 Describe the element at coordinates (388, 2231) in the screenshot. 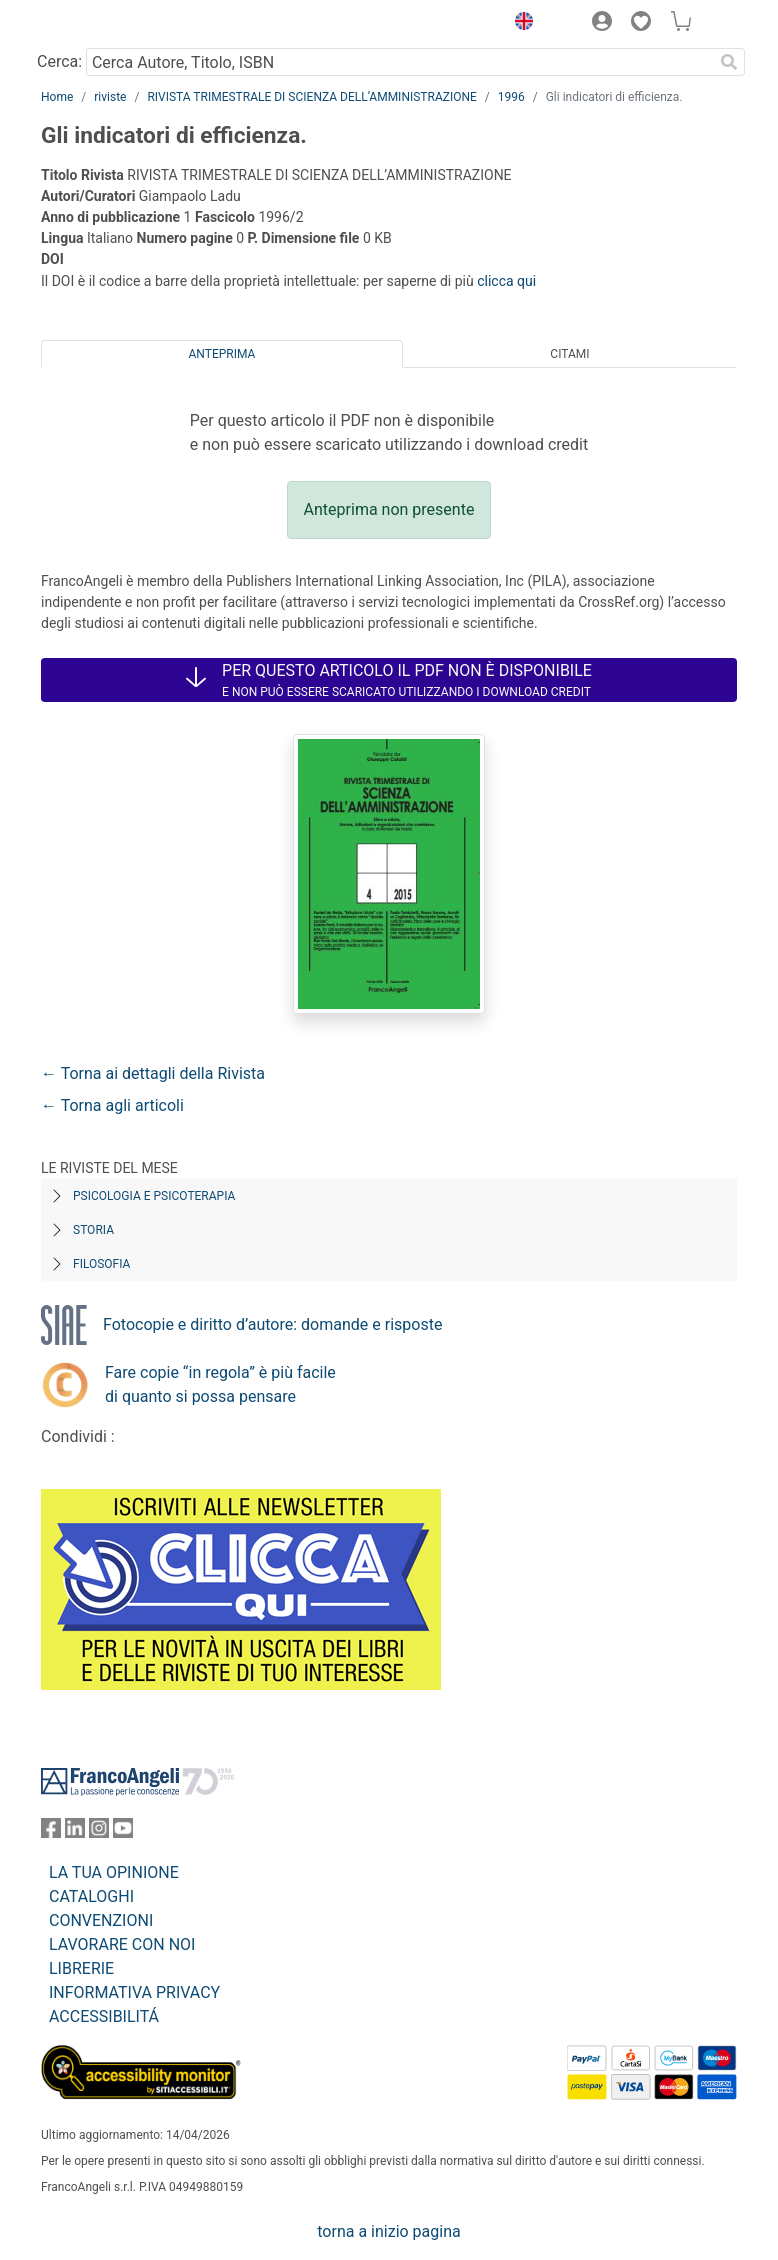

I see `torna a inizio pagina` at that location.